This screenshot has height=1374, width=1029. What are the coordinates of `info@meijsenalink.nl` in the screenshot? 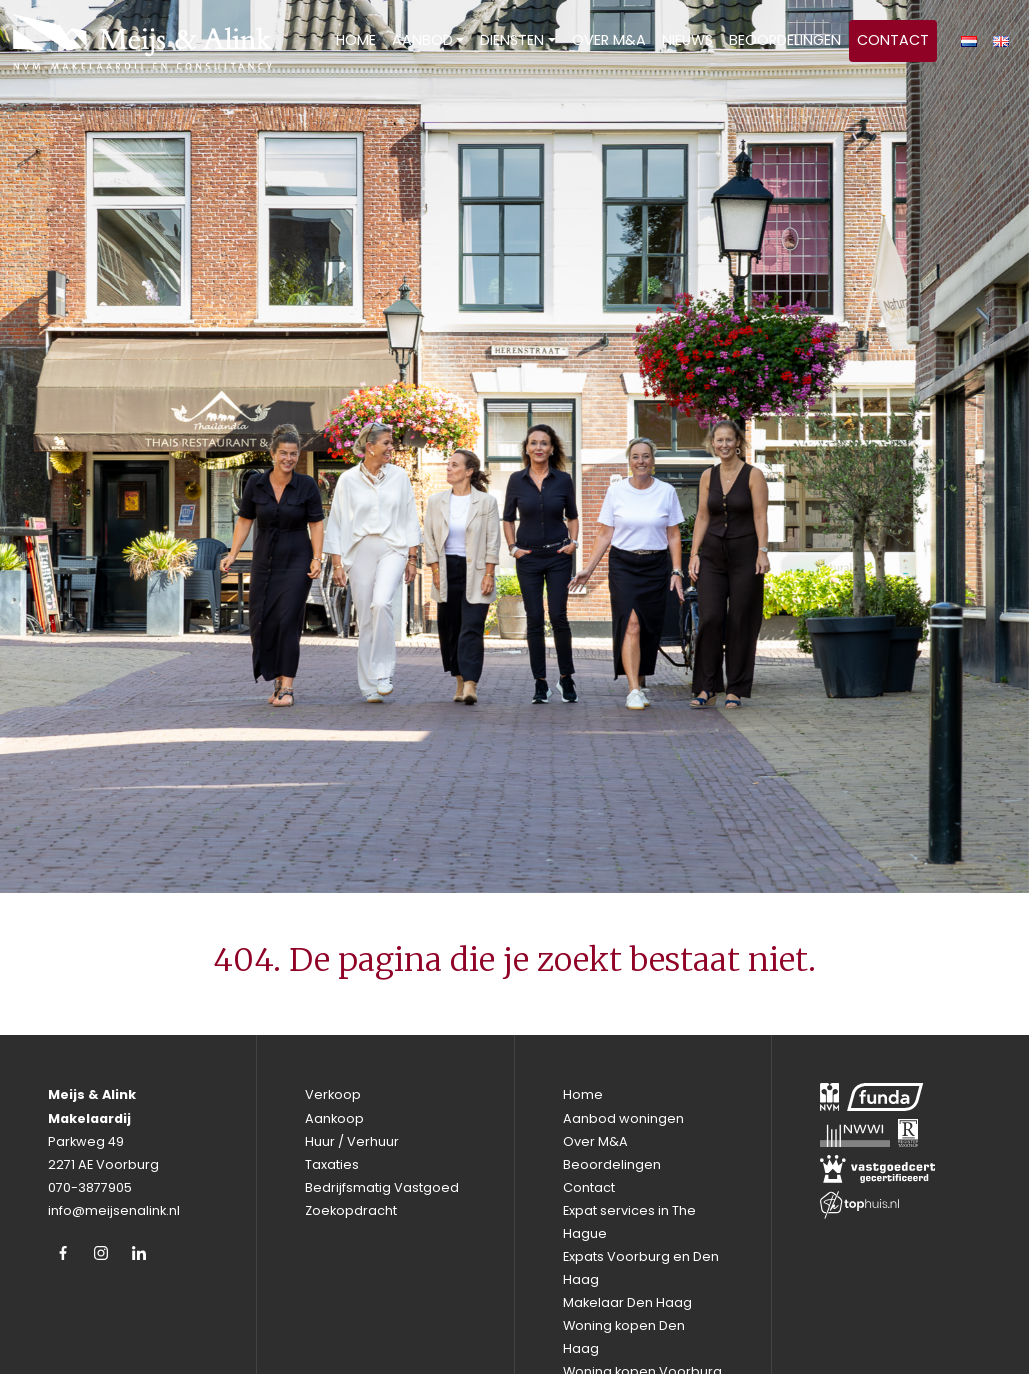 It's located at (114, 1210).